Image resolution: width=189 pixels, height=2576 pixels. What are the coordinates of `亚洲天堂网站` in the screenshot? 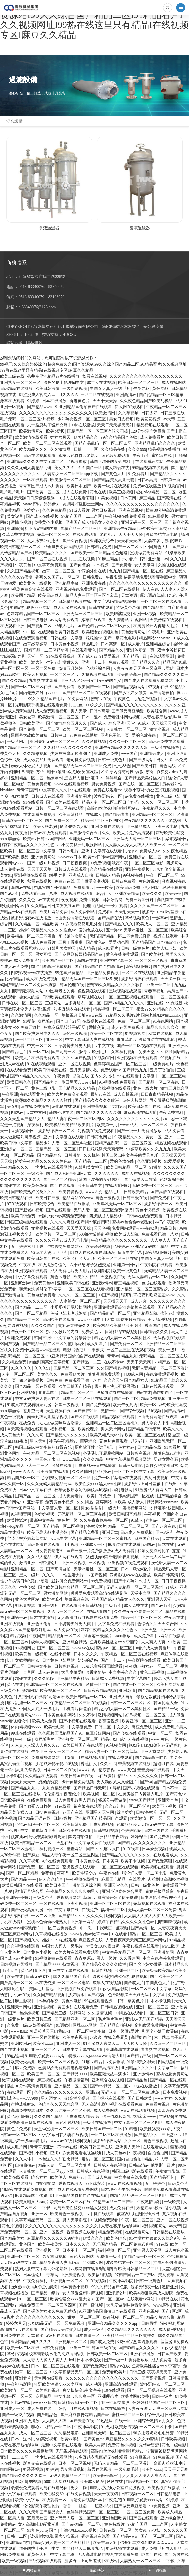 It's located at (153, 1751).